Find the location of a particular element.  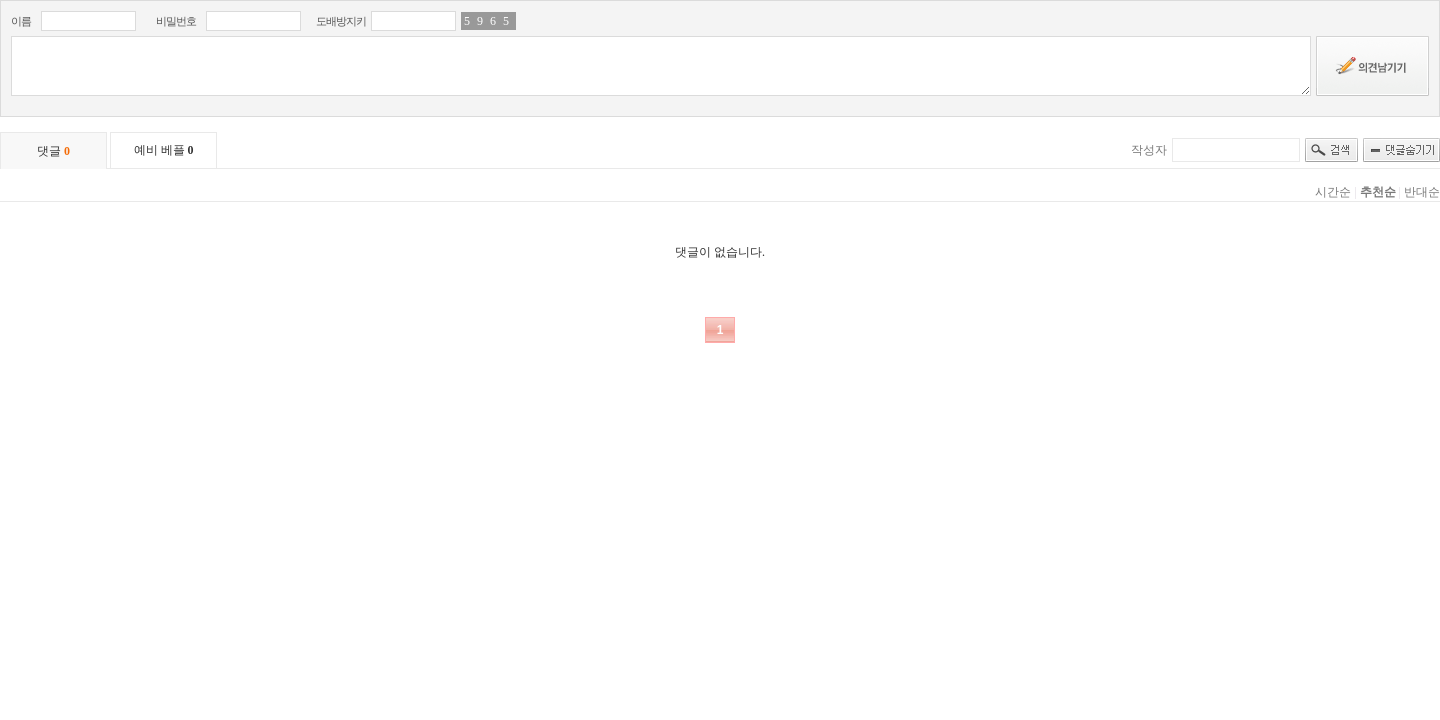

시간순 is located at coordinates (1333, 192).